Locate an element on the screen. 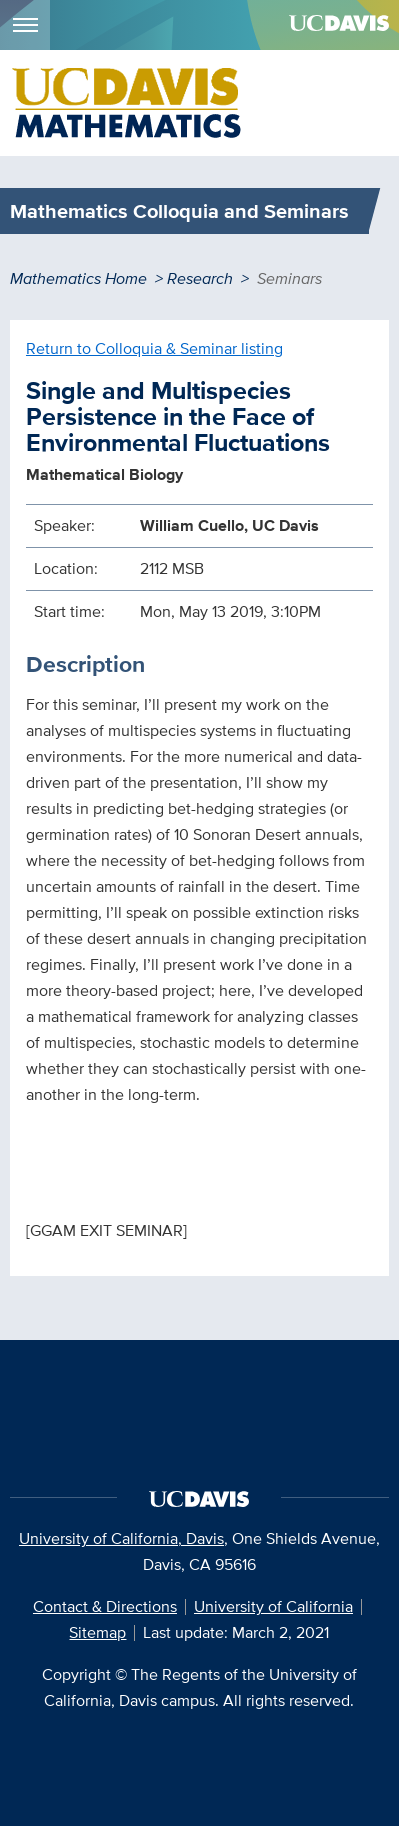  Sitemap is located at coordinates (97, 1632).